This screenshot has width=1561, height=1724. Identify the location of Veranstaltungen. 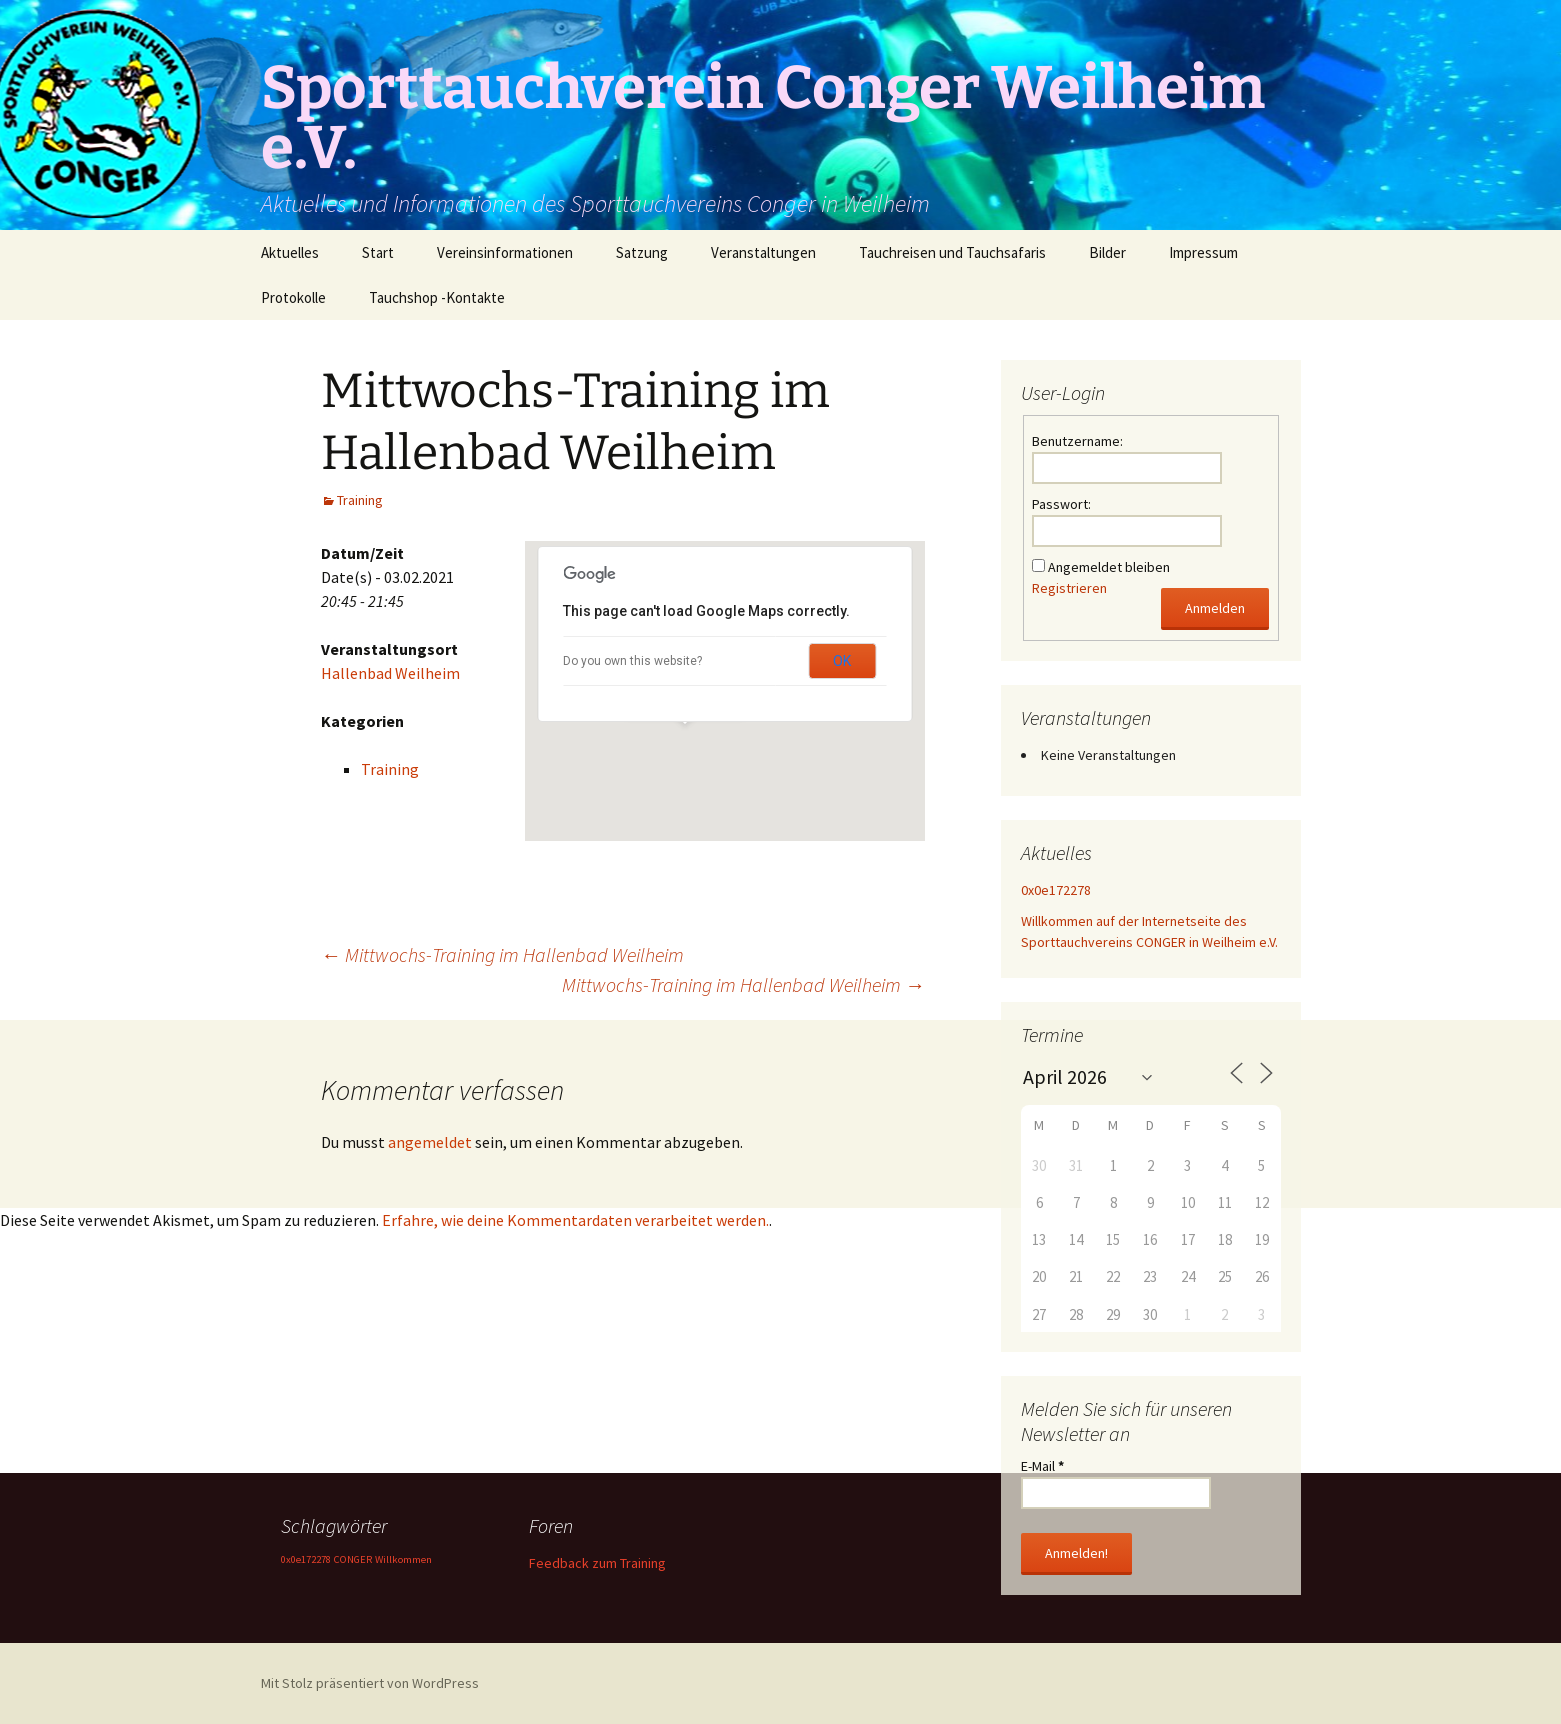
(763, 252).